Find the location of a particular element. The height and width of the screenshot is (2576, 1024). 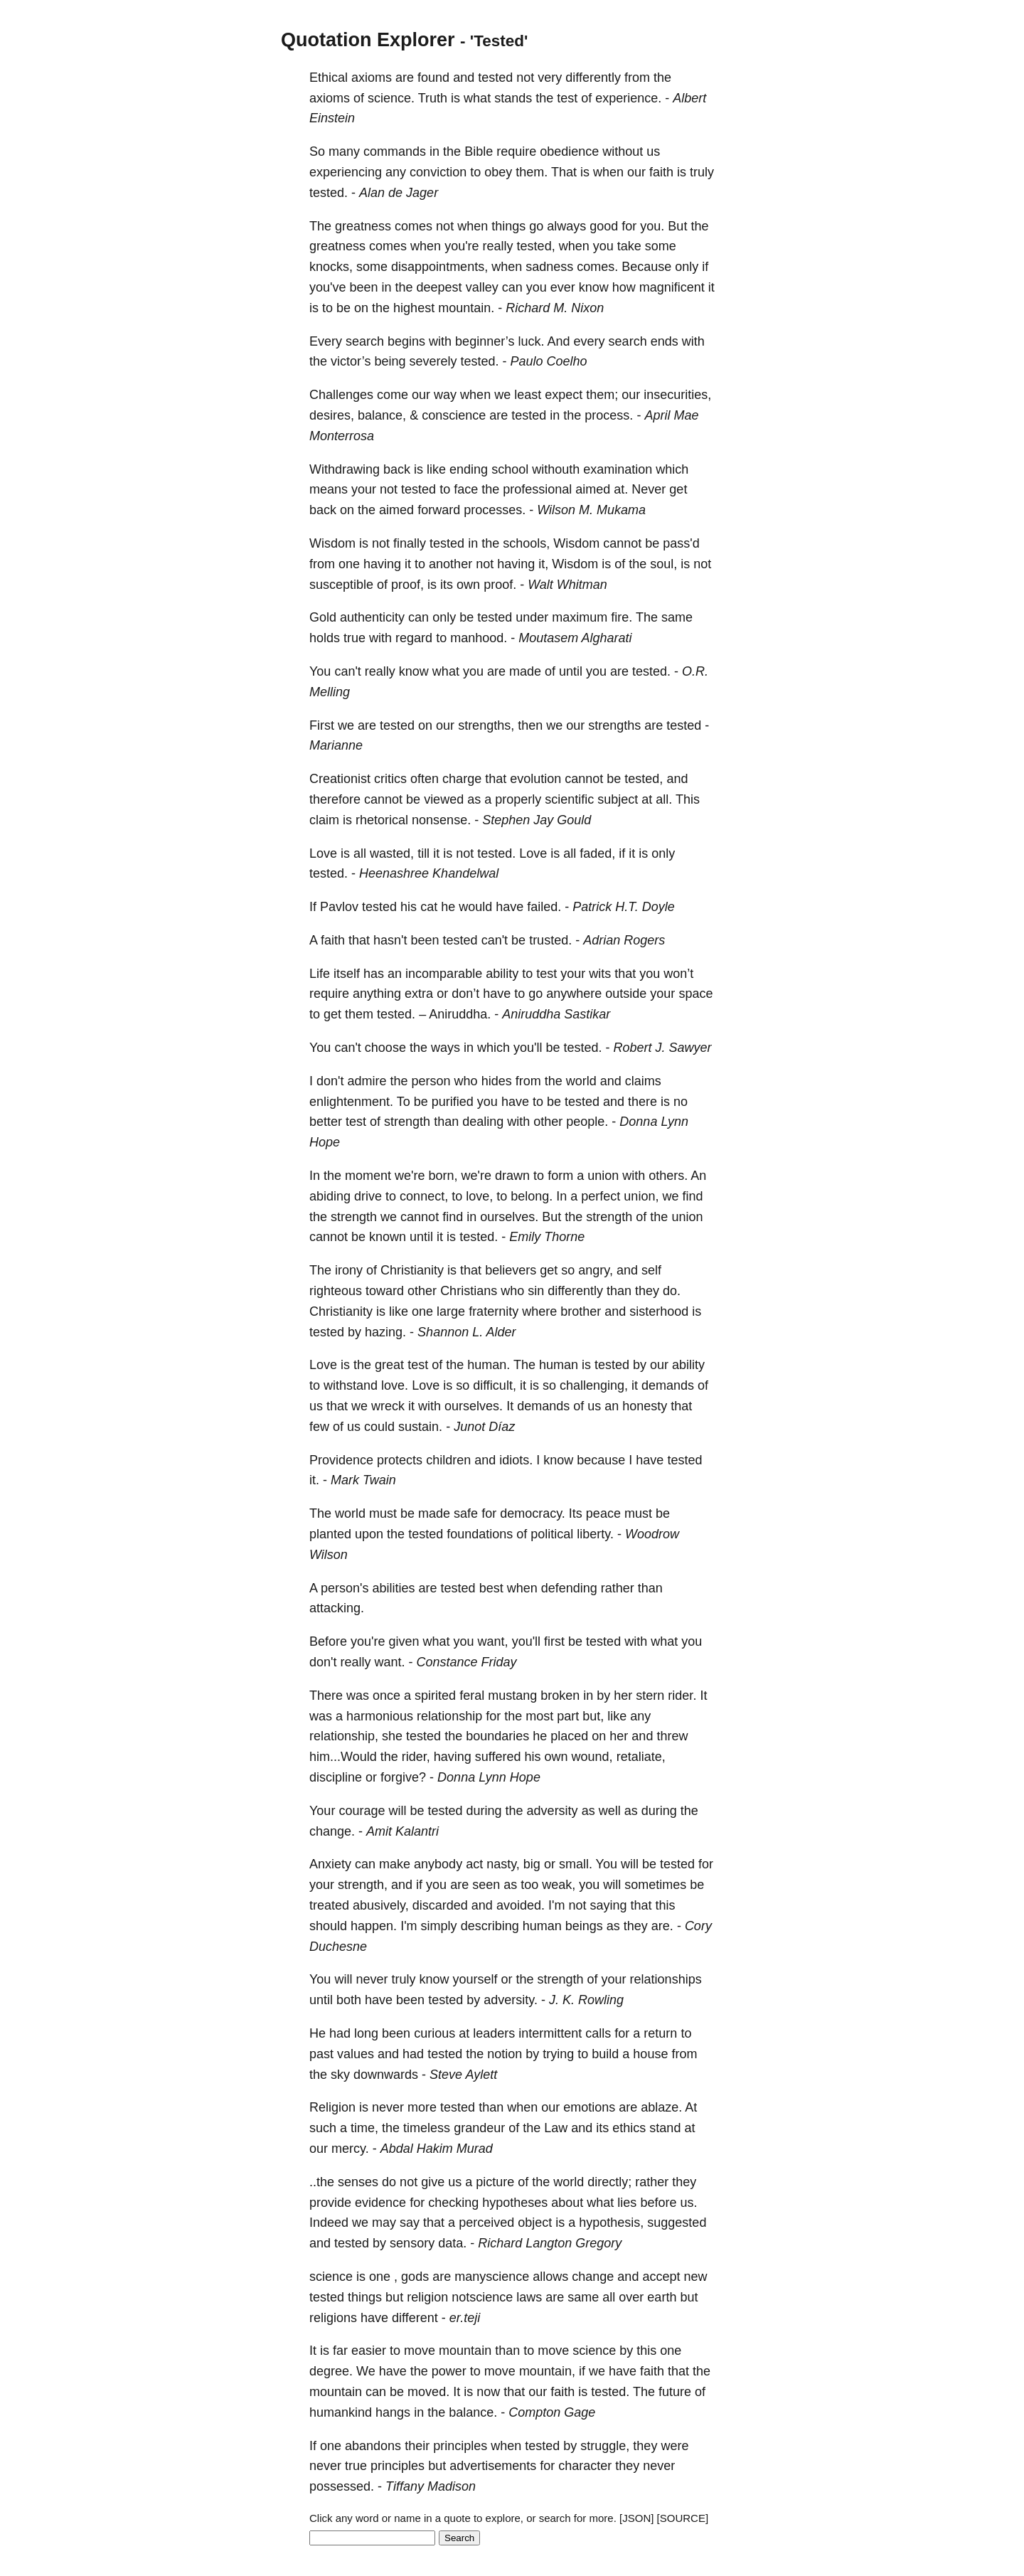

severely is located at coordinates (433, 361).